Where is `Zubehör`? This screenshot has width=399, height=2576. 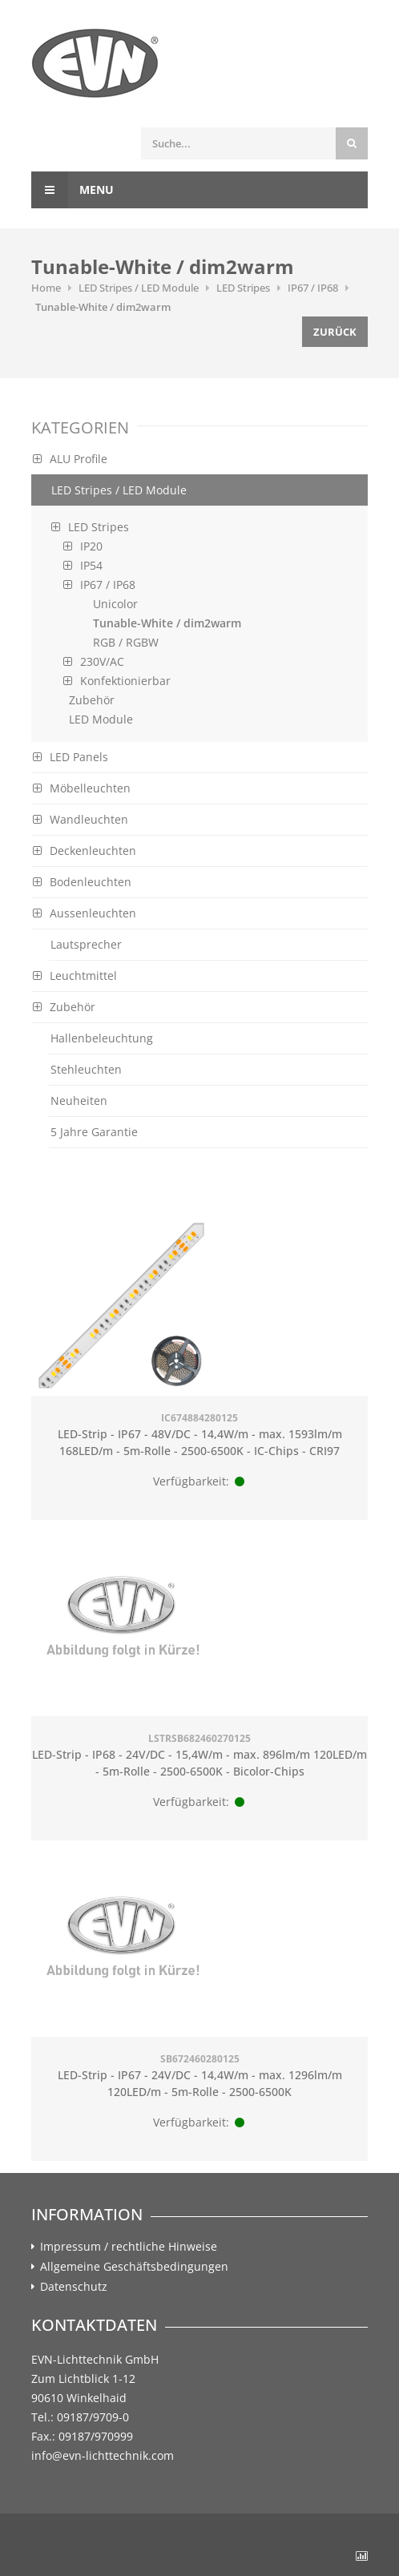
Zubehör is located at coordinates (92, 699).